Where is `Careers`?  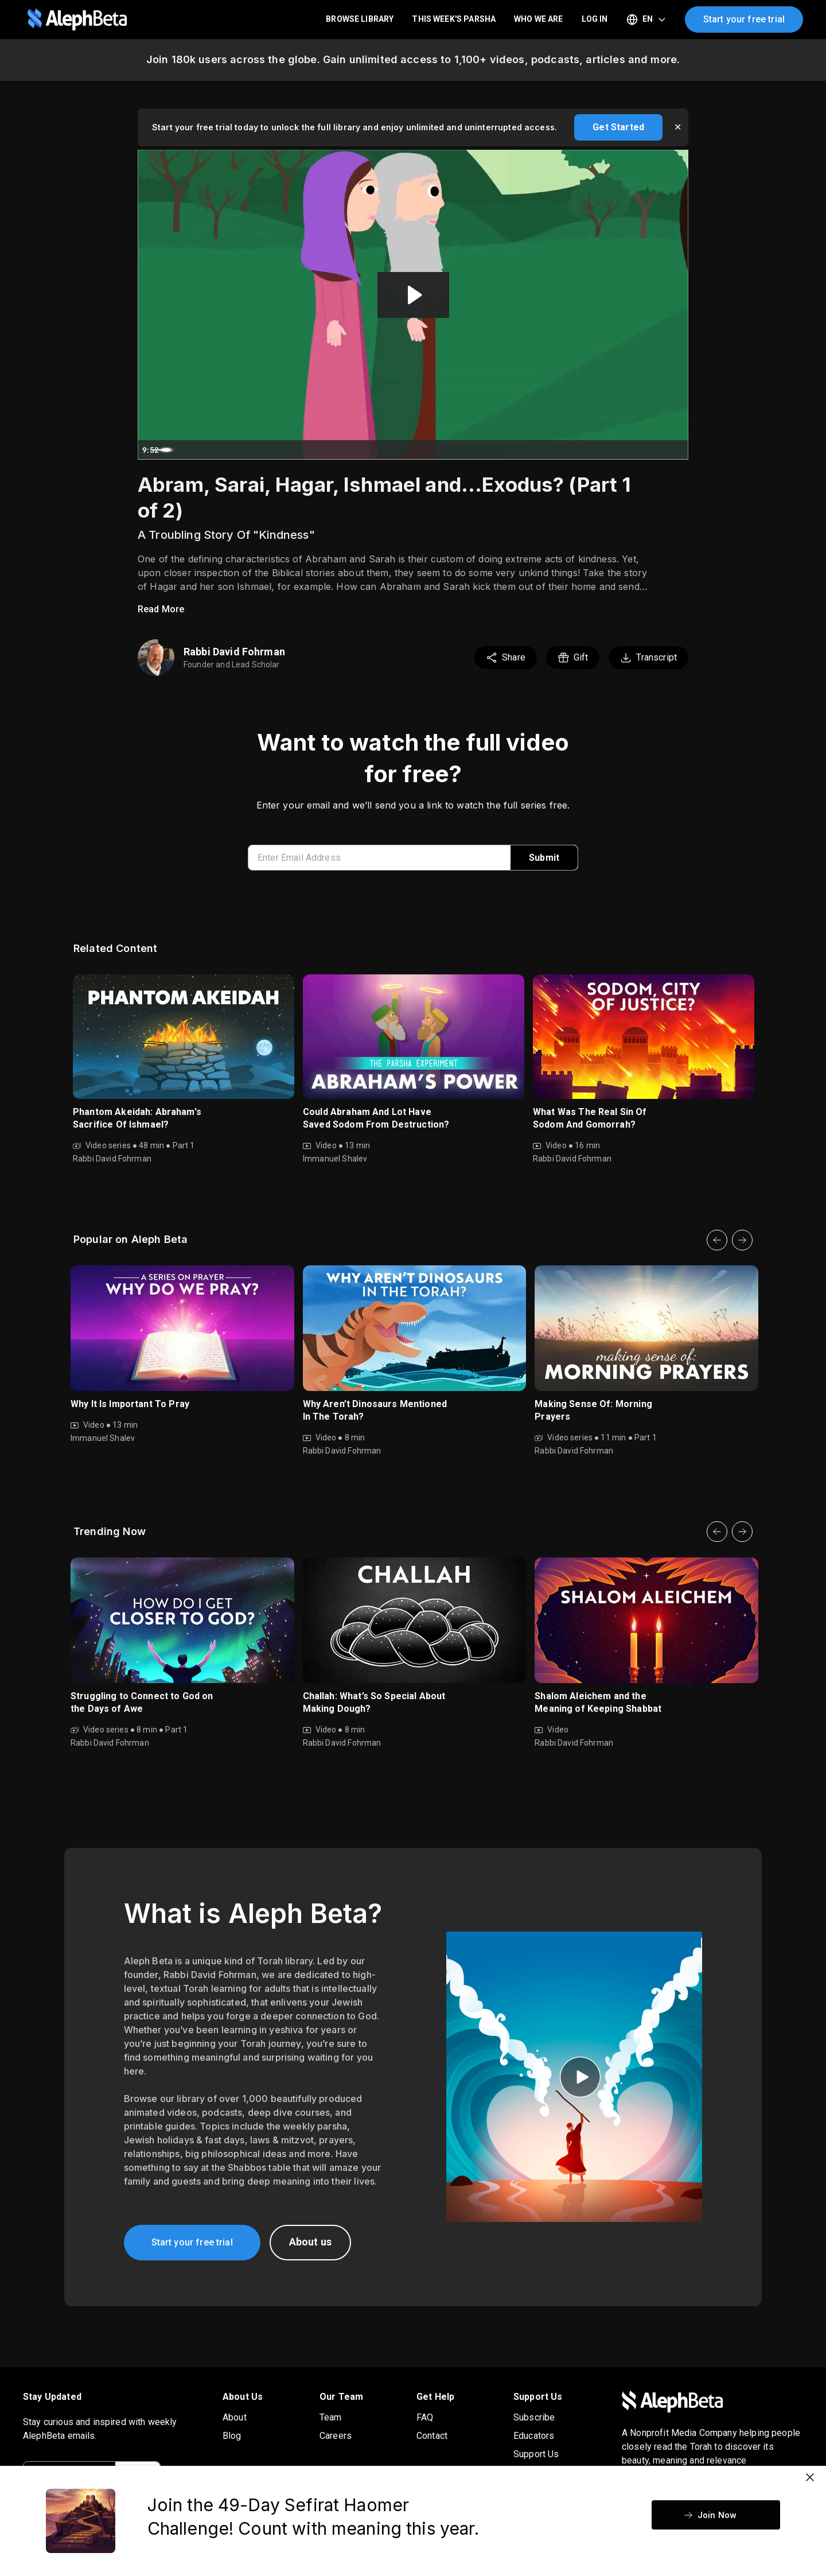
Careers is located at coordinates (336, 2435).